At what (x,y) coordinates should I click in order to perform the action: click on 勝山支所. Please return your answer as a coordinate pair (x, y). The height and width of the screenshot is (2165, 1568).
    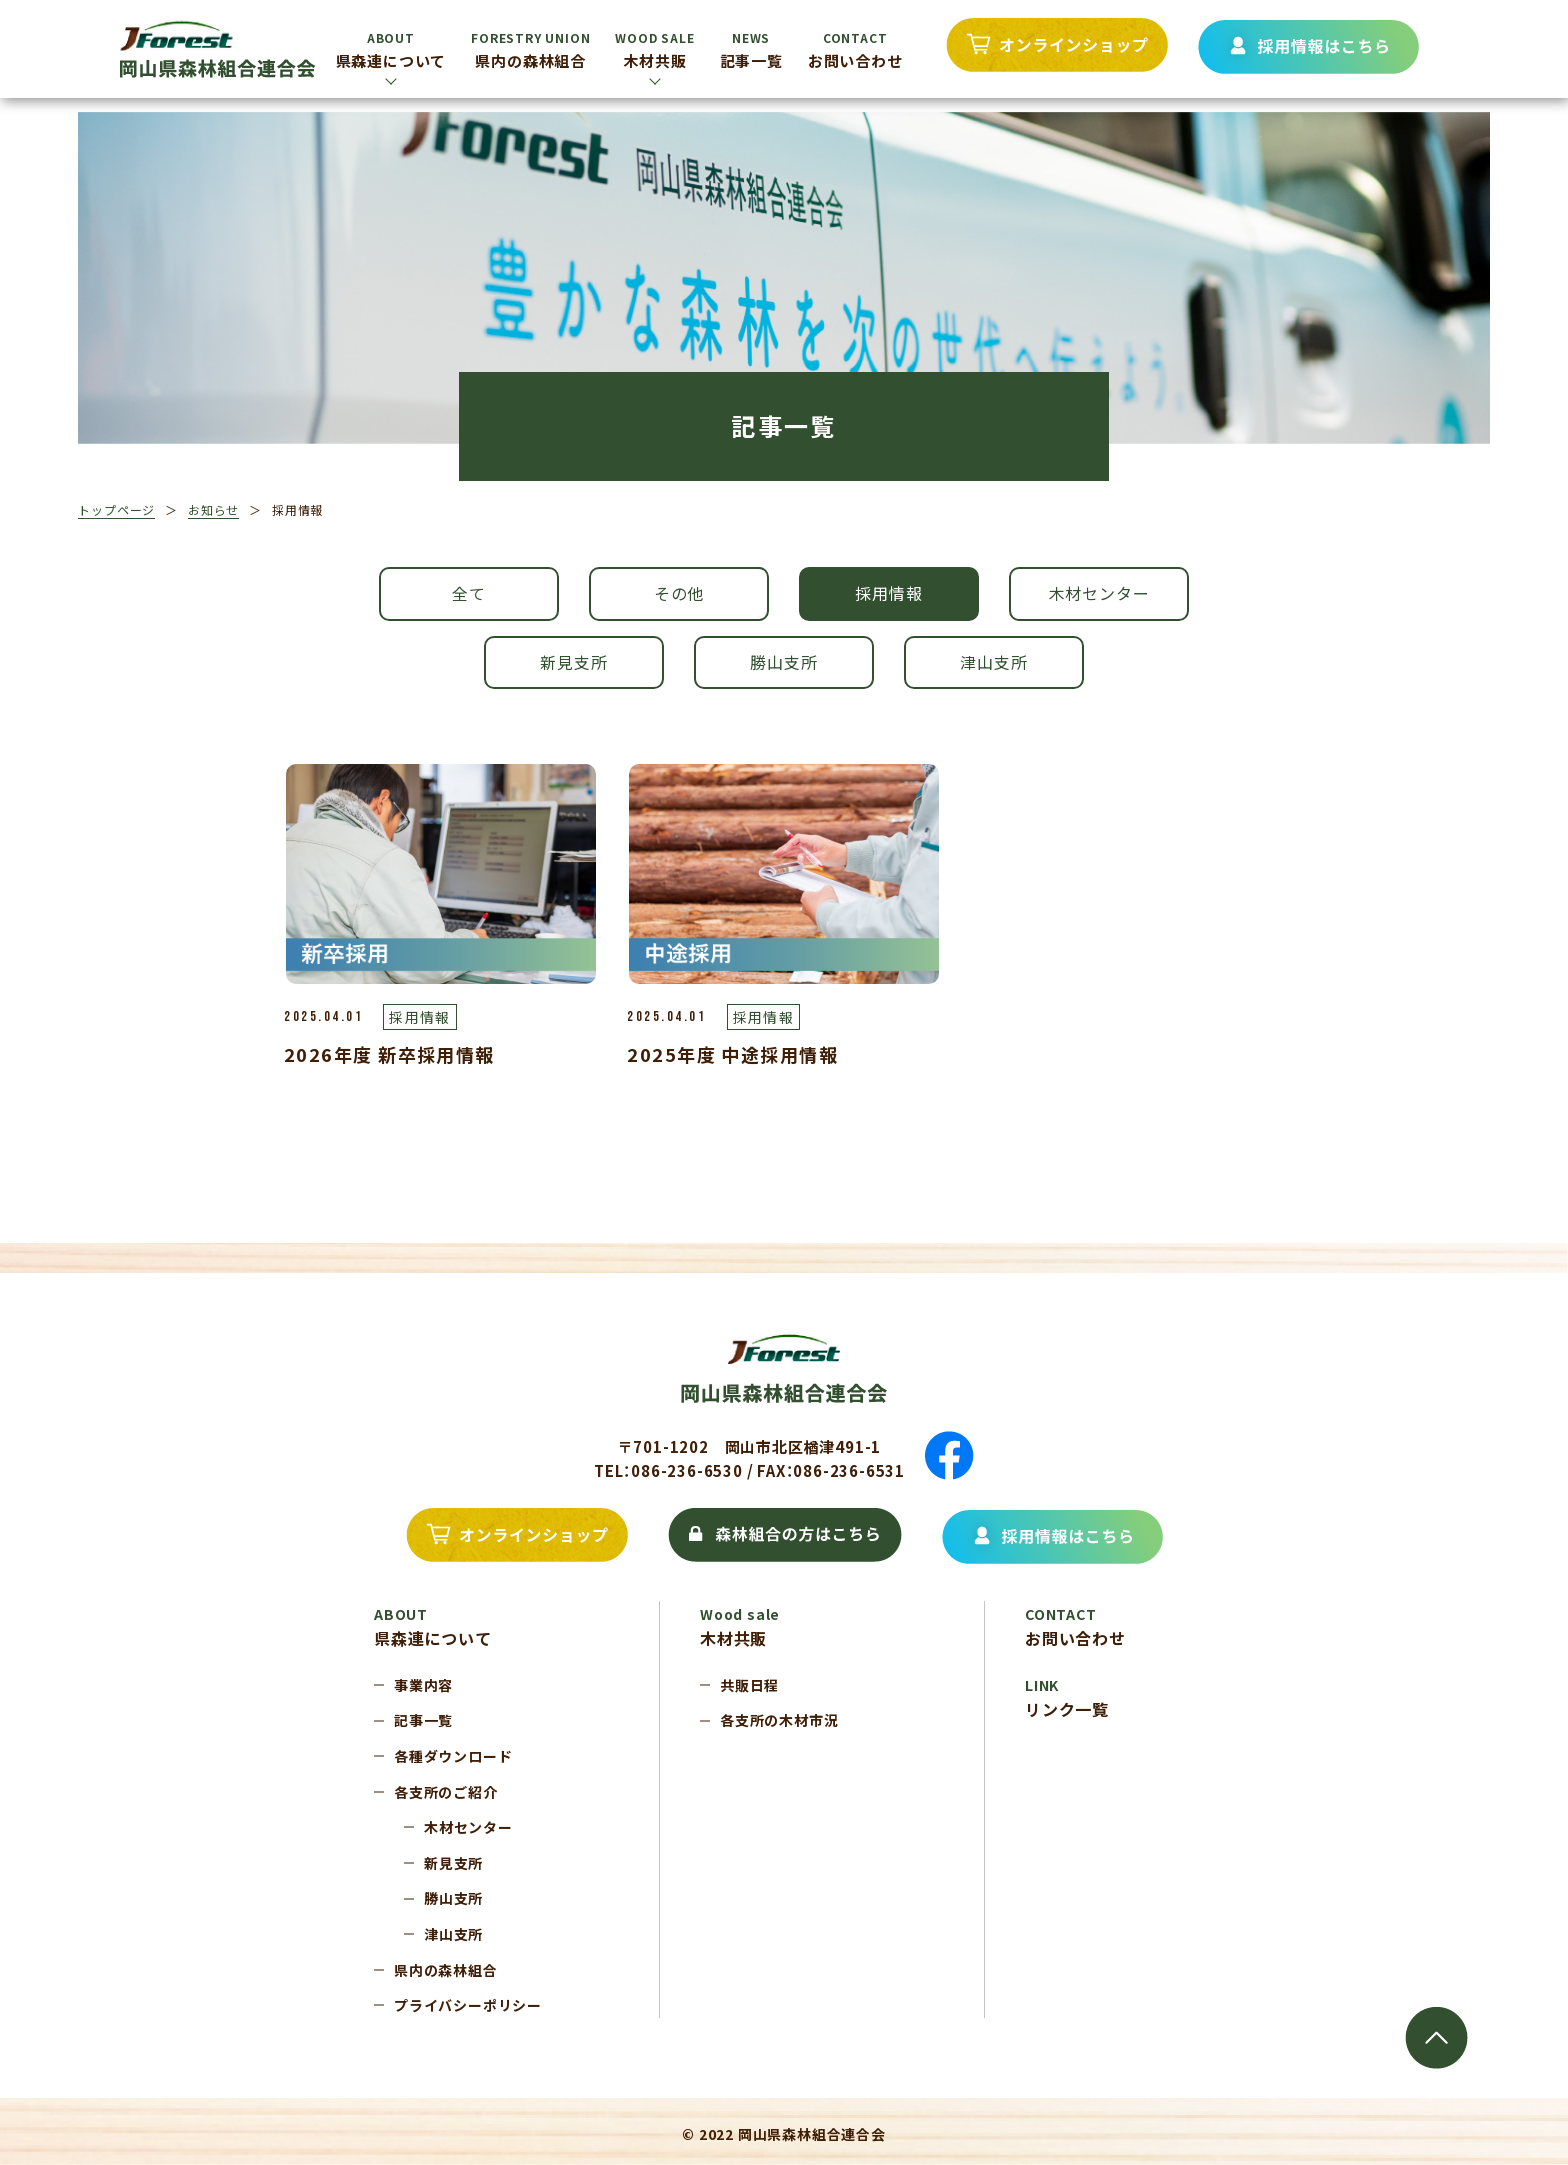
    Looking at the image, I should click on (783, 662).